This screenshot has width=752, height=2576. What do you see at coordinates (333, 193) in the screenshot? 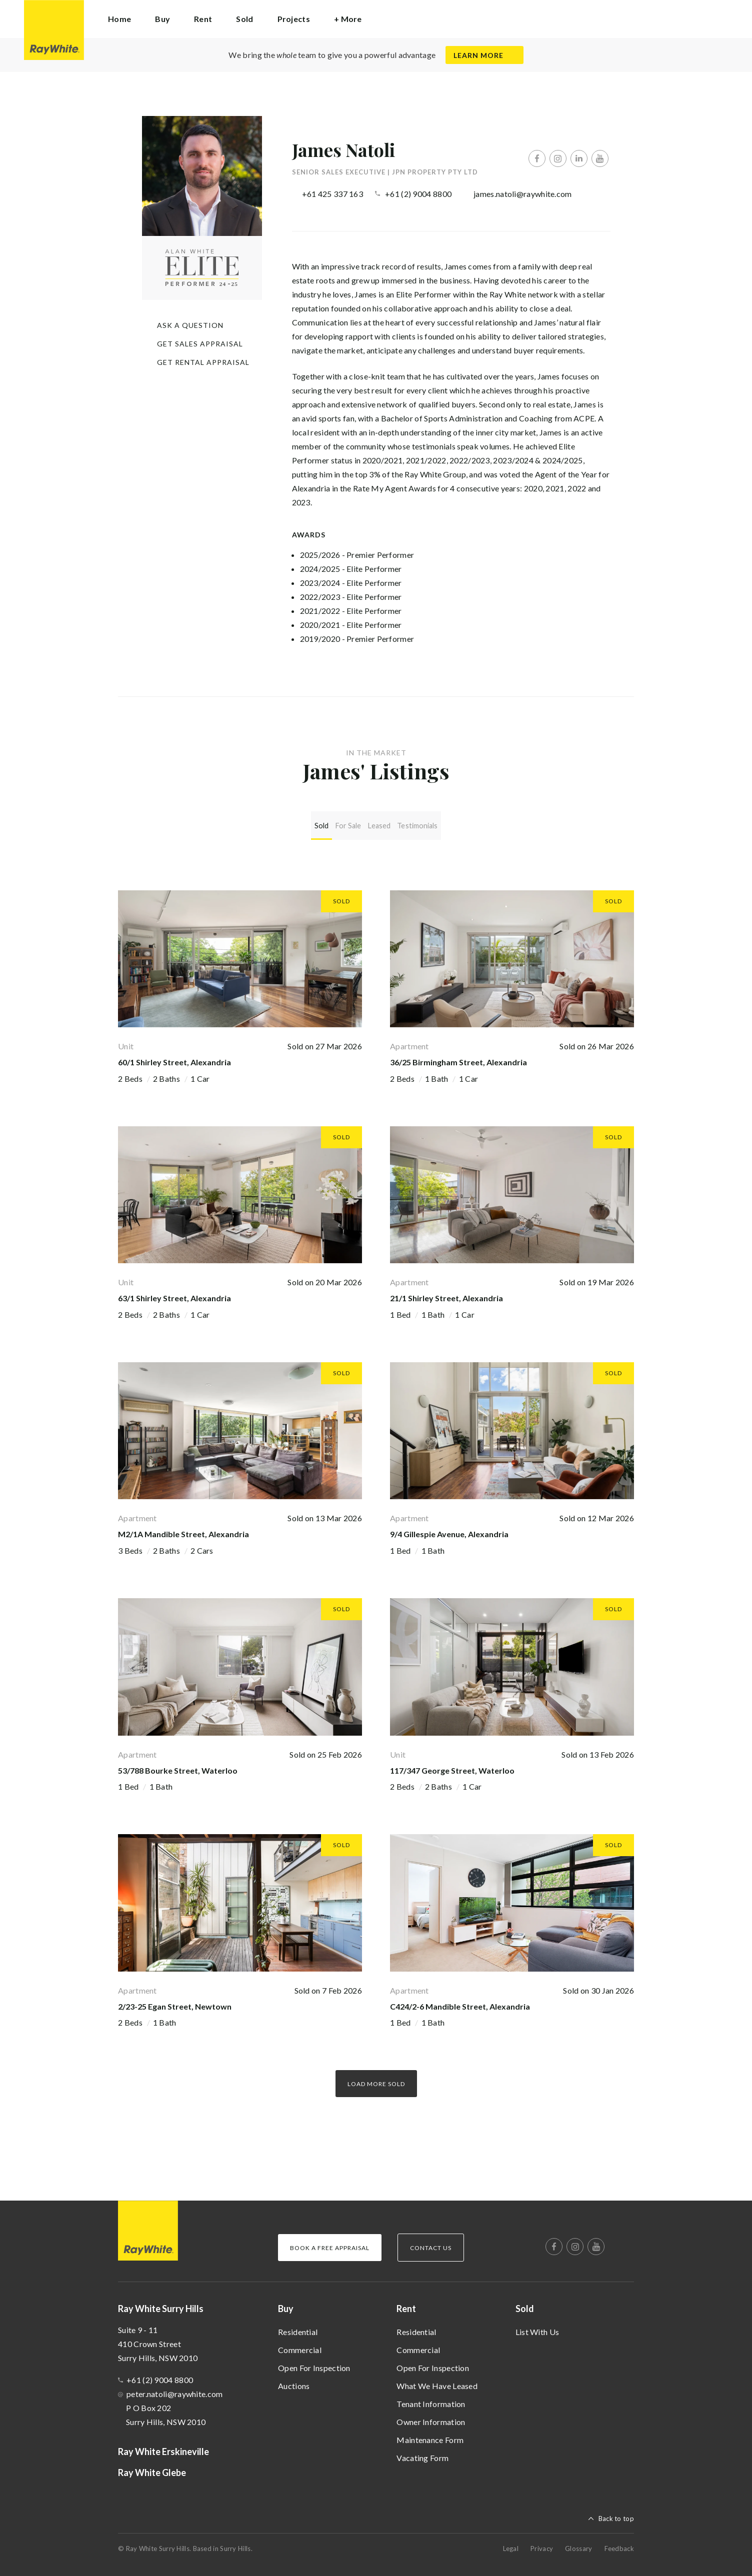
I see `+61 425 337 163` at bounding box center [333, 193].